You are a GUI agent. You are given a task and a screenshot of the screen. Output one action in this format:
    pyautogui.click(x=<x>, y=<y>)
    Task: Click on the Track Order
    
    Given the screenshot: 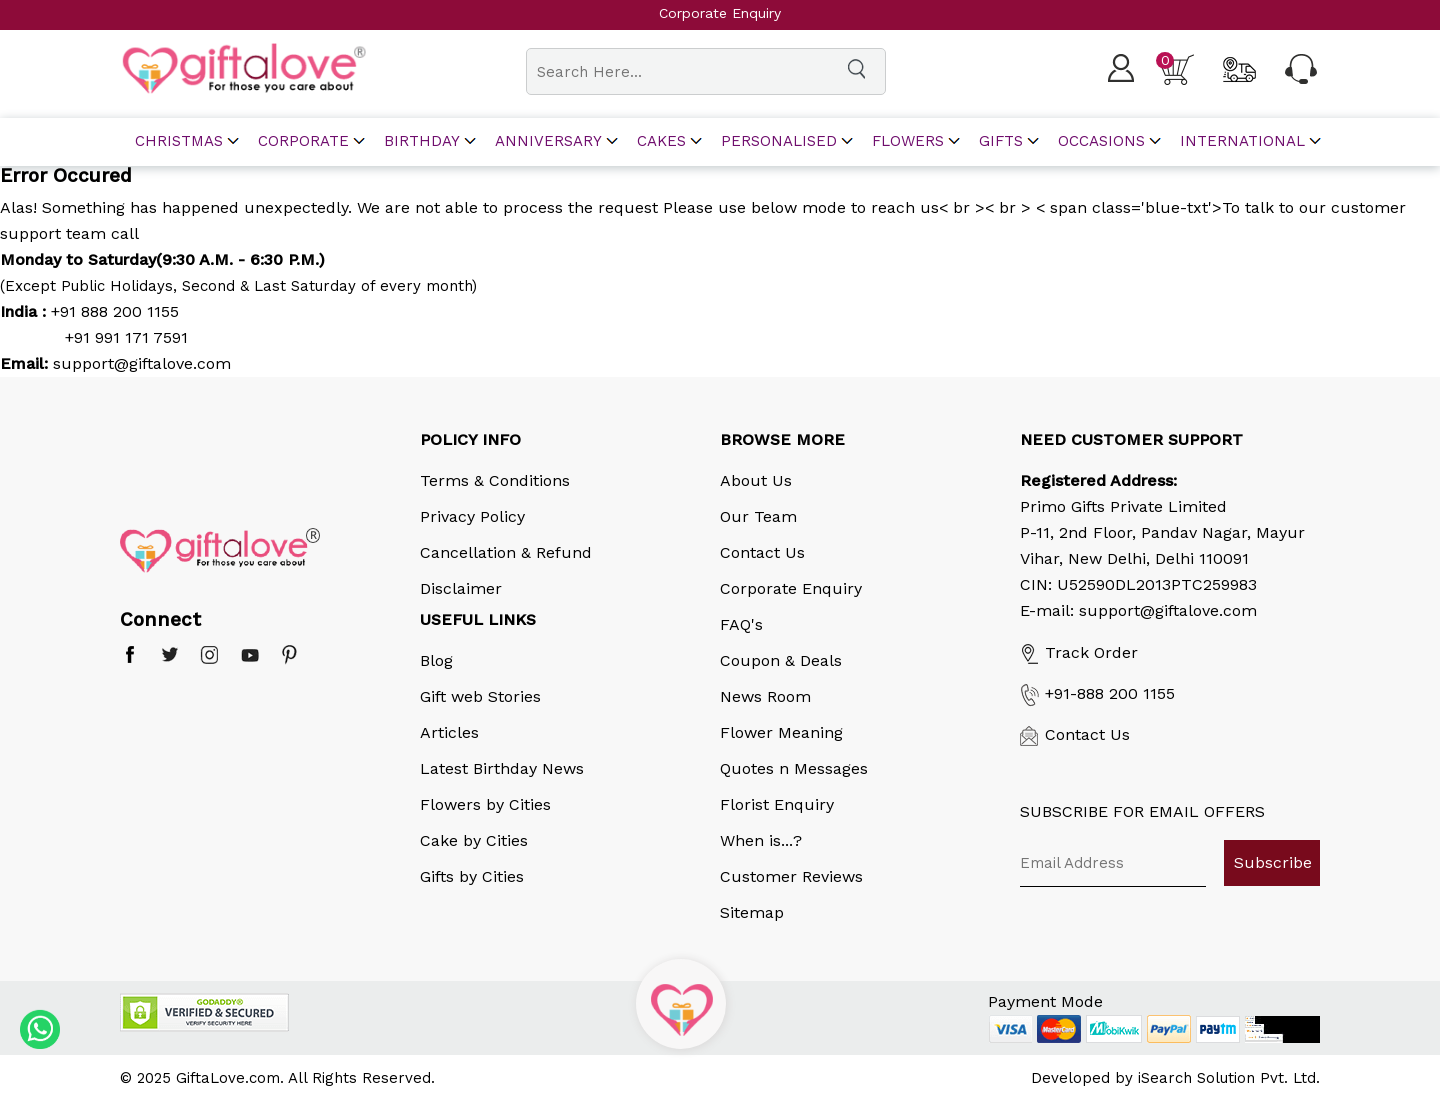 What is the action you would take?
    pyautogui.click(x=1079, y=652)
    